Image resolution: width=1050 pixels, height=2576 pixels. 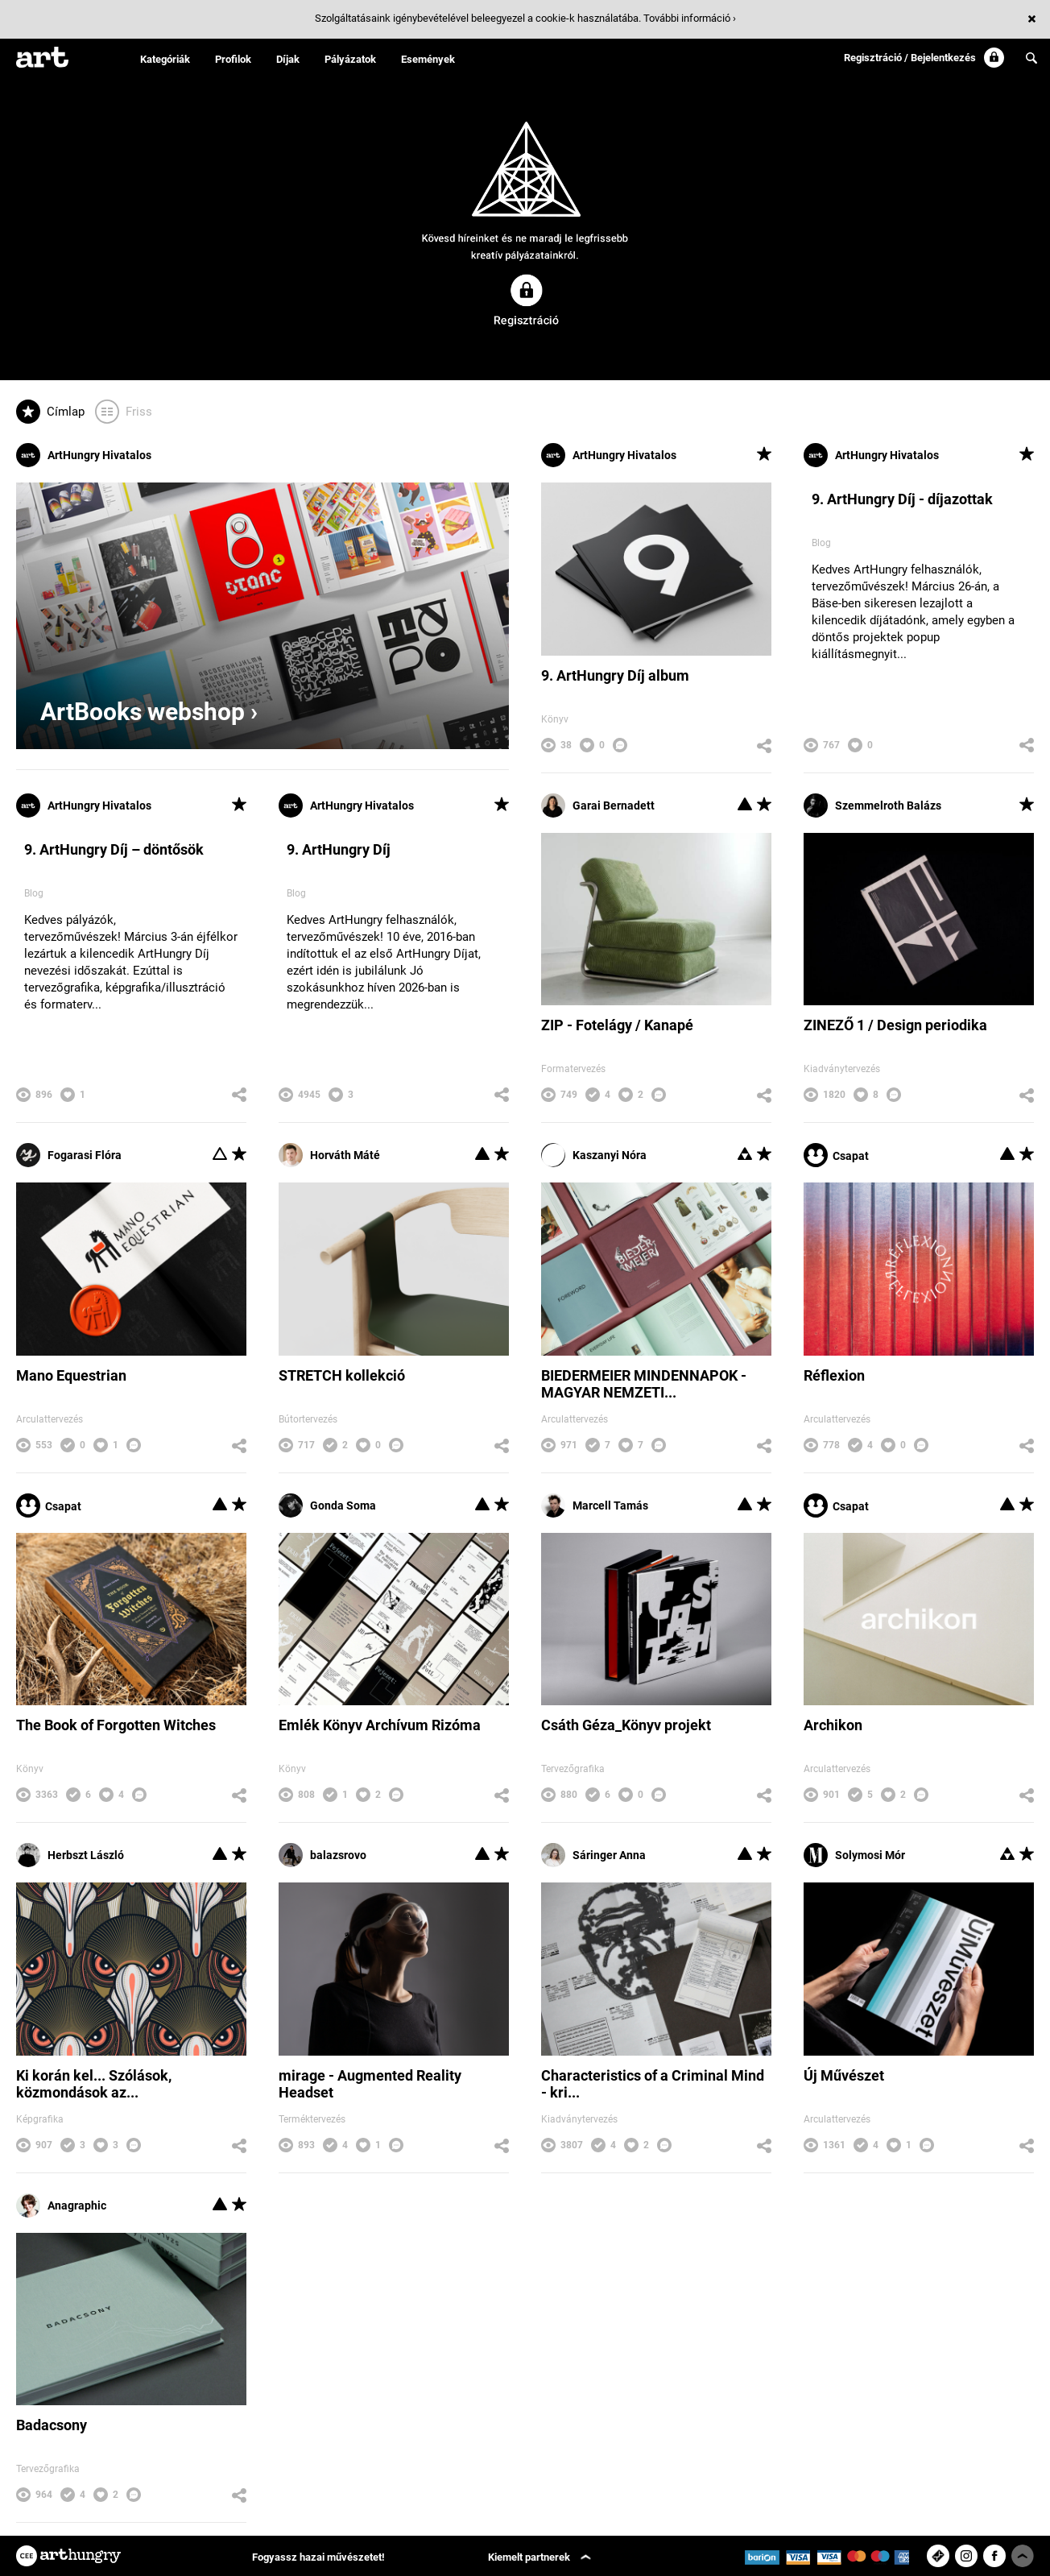 What do you see at coordinates (70, 1855) in the screenshot?
I see `Herbszt László` at bounding box center [70, 1855].